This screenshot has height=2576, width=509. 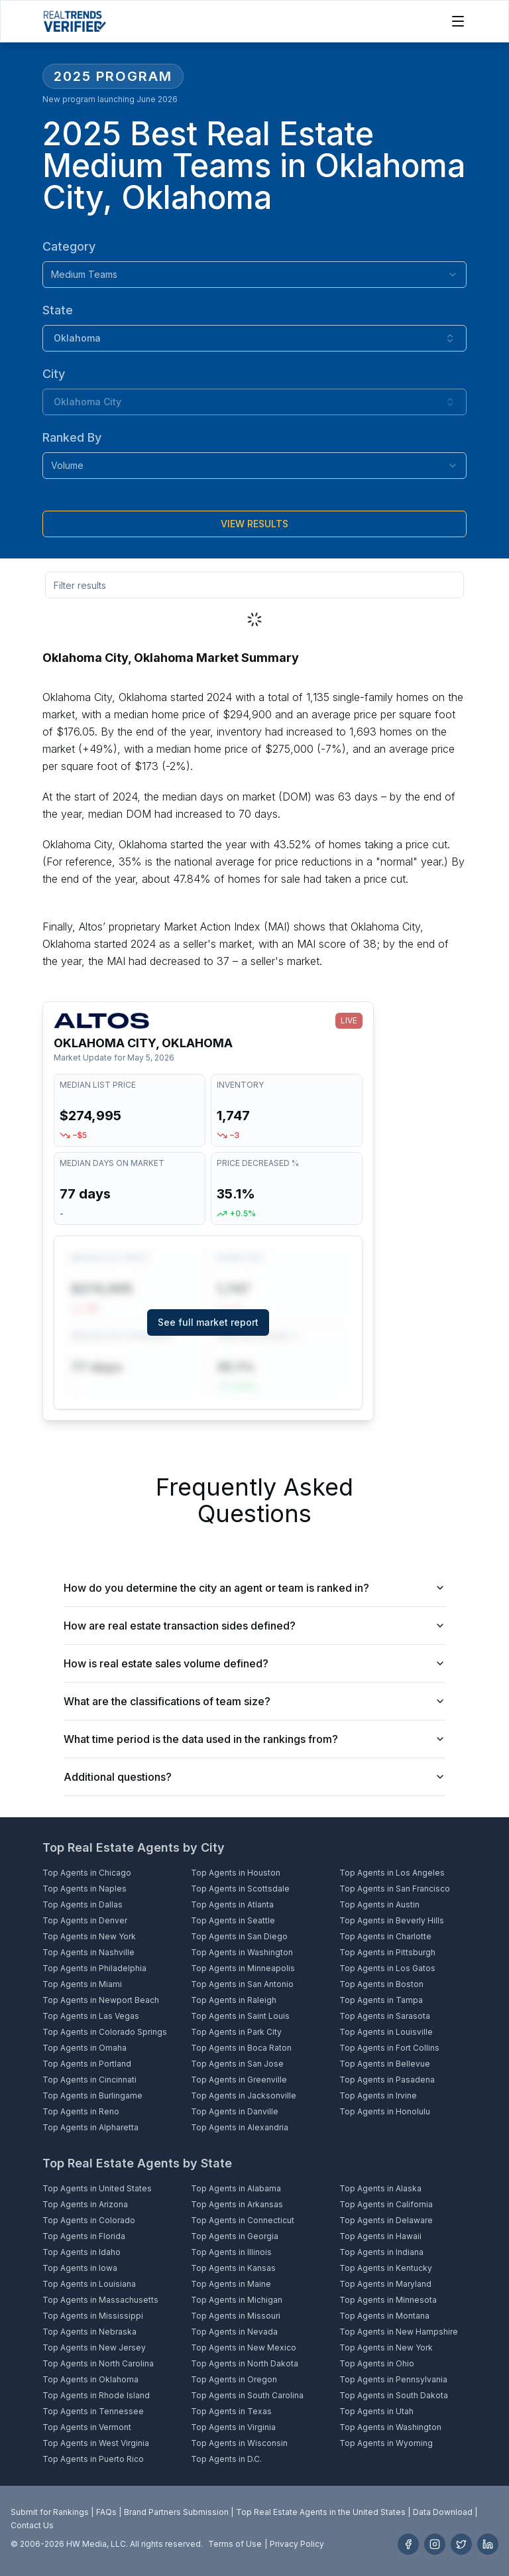 What do you see at coordinates (237, 2204) in the screenshot?
I see `Top Agents in Arkansas` at bounding box center [237, 2204].